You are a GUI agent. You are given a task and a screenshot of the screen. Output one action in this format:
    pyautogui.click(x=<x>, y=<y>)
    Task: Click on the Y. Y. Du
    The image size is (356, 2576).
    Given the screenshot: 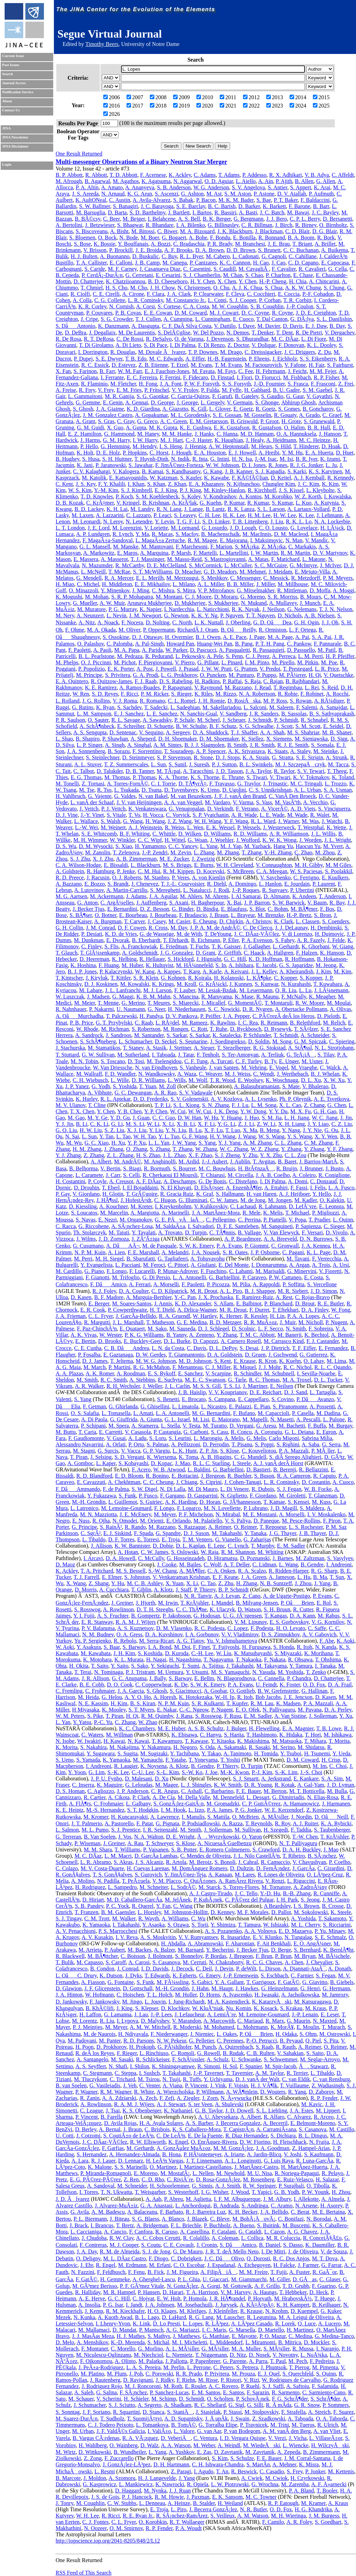 What is the action you would take?
    pyautogui.click(x=278, y=1111)
    